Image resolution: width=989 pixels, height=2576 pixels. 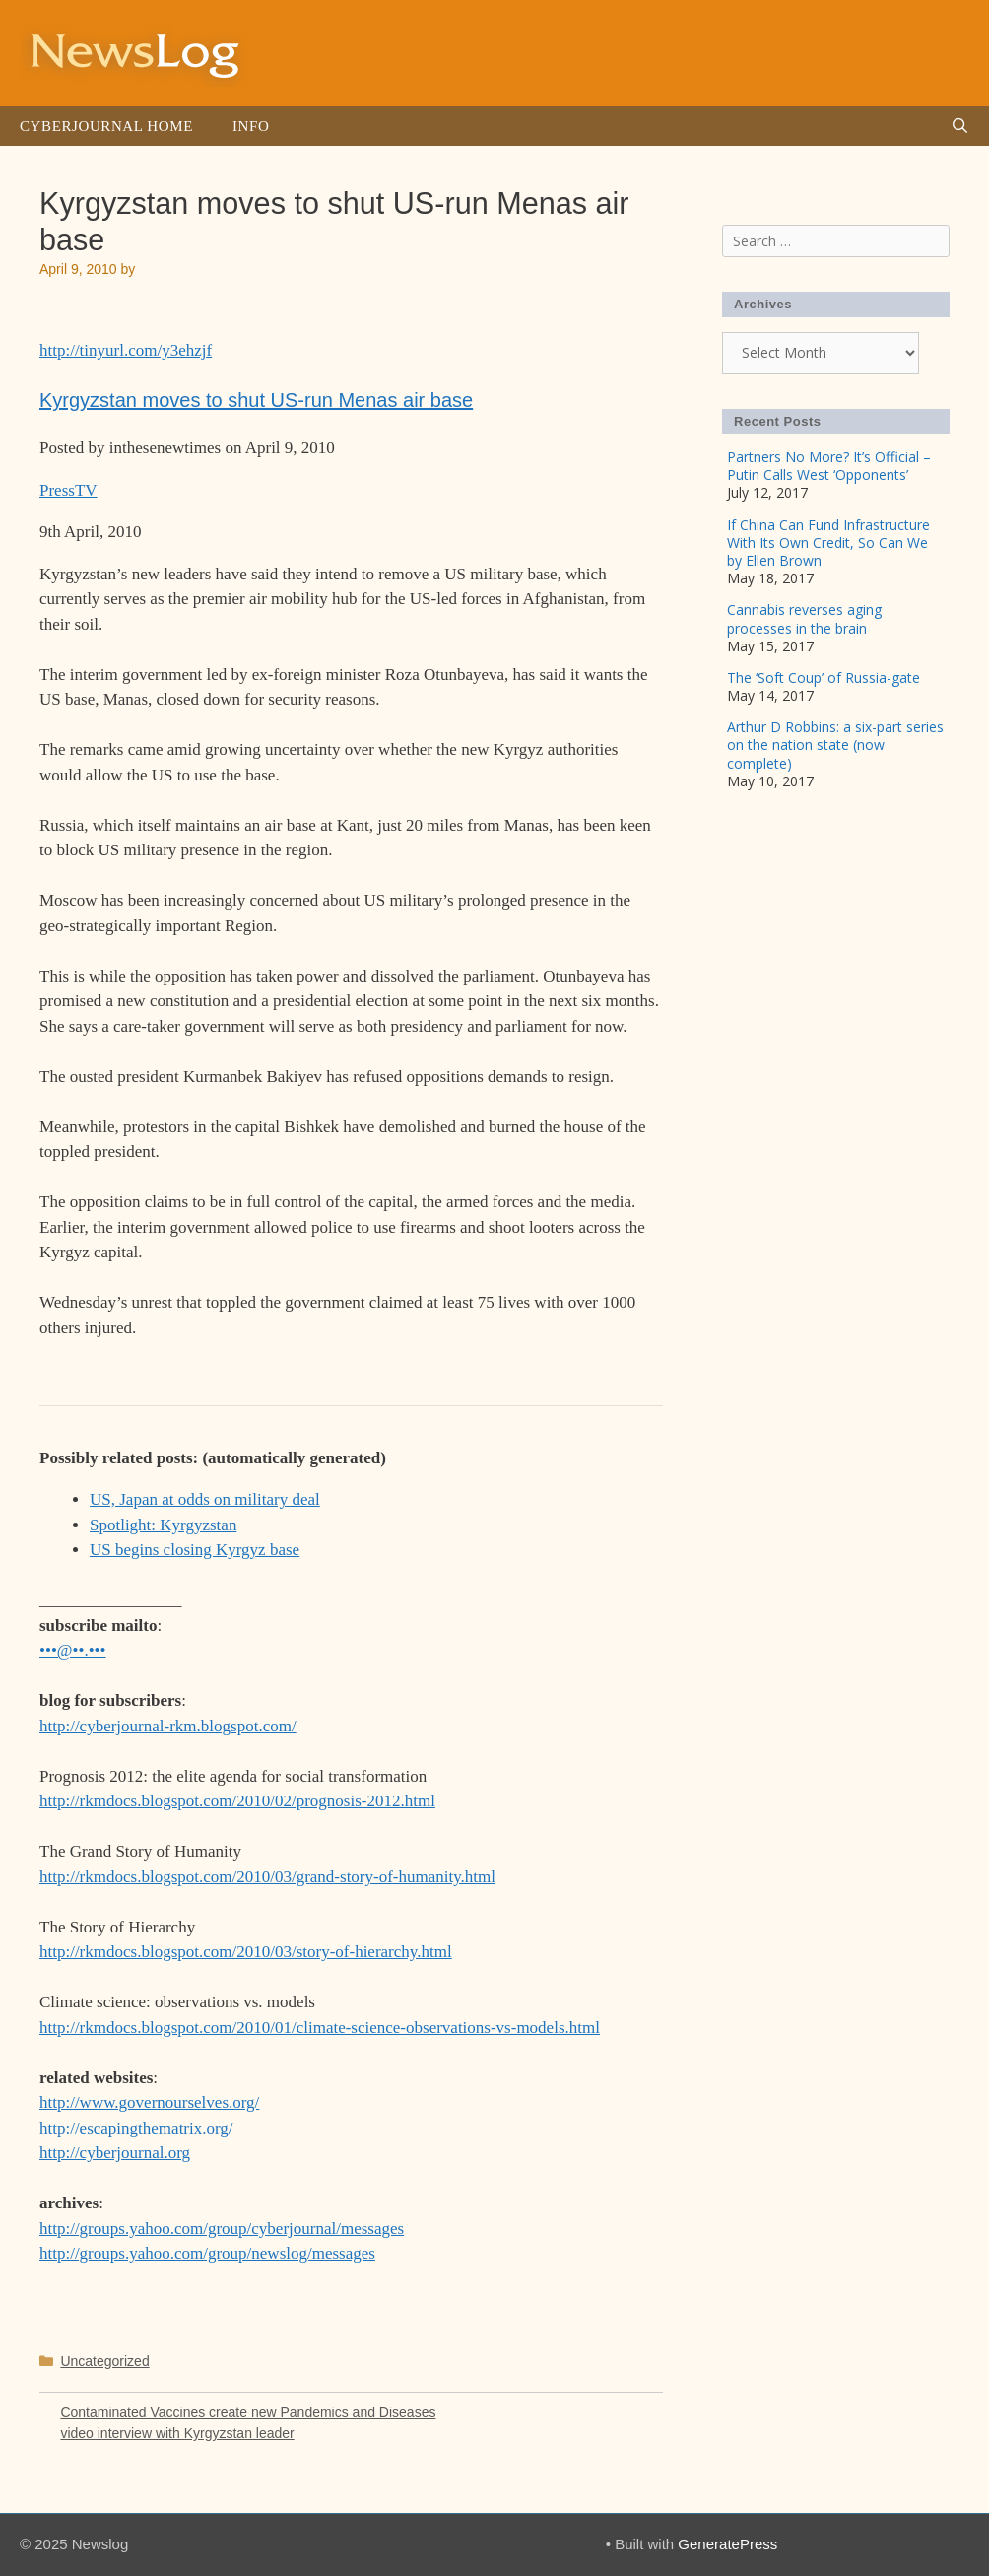 I want to click on Contaminated Vaccines create new Pandemics and Diseases, so click(x=247, y=2412).